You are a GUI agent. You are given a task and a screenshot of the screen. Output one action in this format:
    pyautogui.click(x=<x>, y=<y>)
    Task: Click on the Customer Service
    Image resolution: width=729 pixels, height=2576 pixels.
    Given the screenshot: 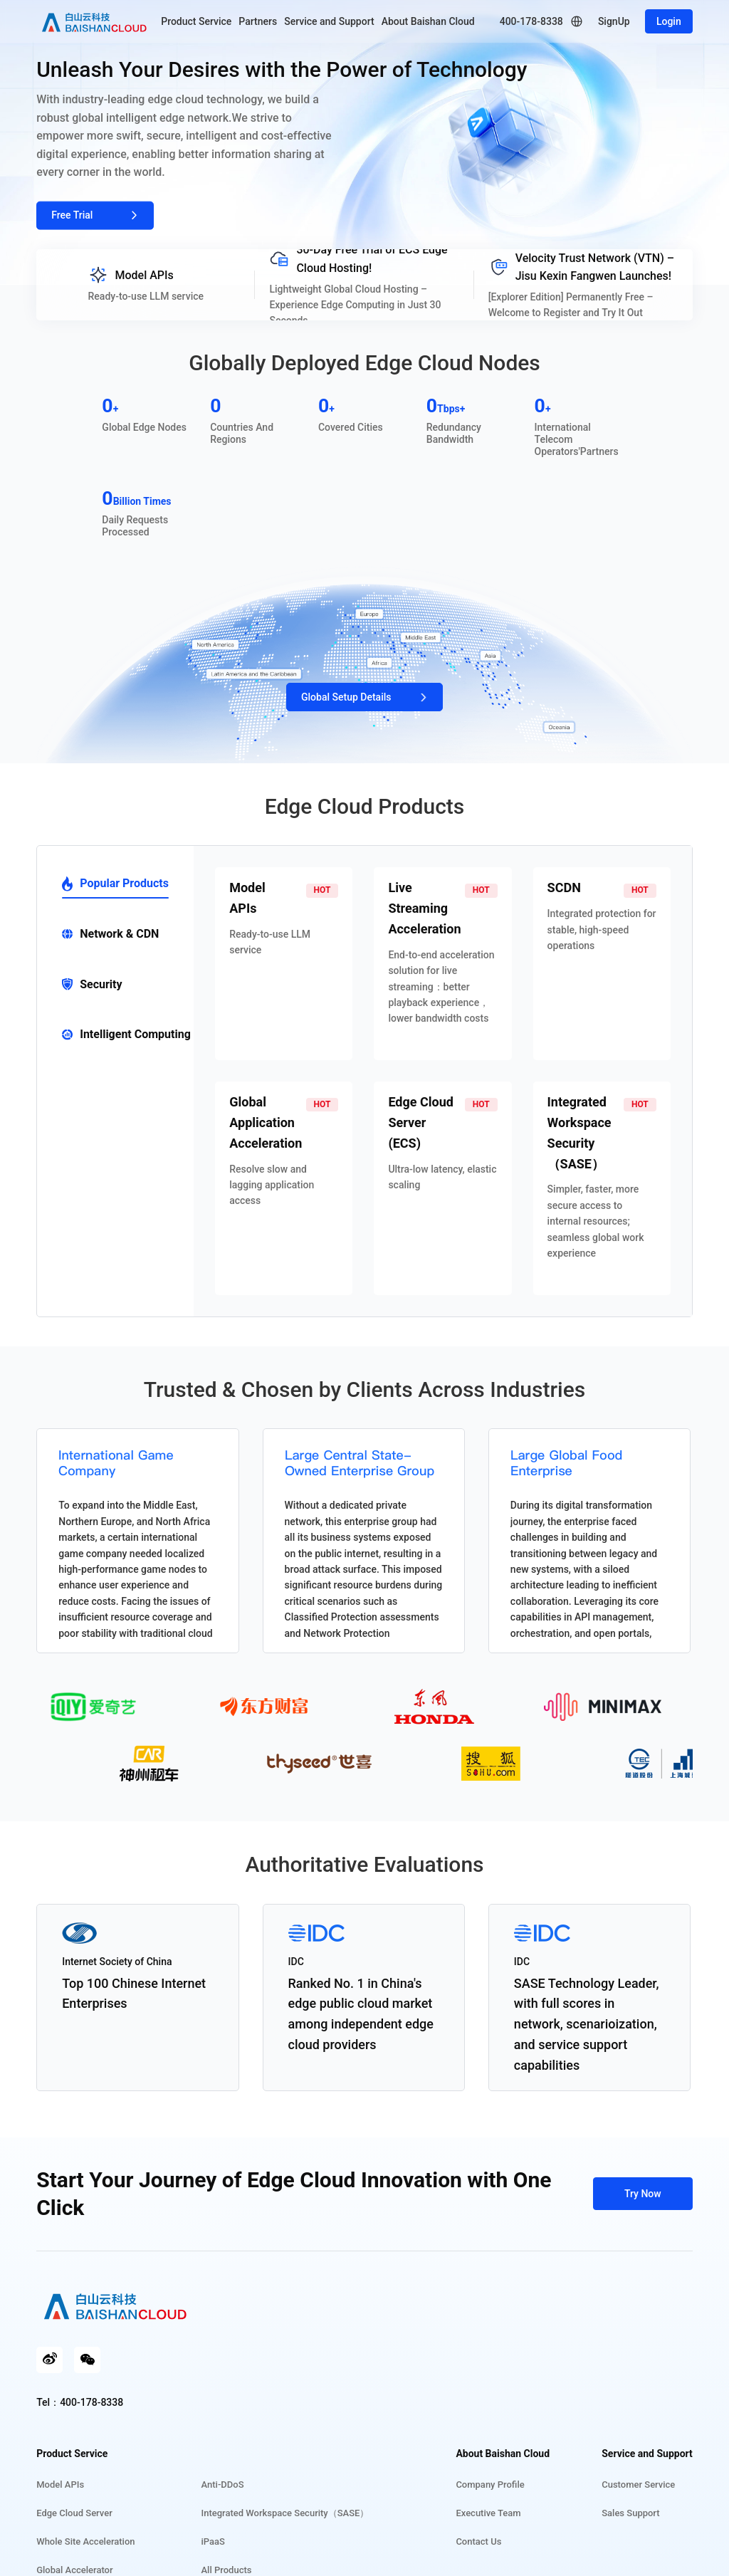 What is the action you would take?
    pyautogui.click(x=638, y=2484)
    